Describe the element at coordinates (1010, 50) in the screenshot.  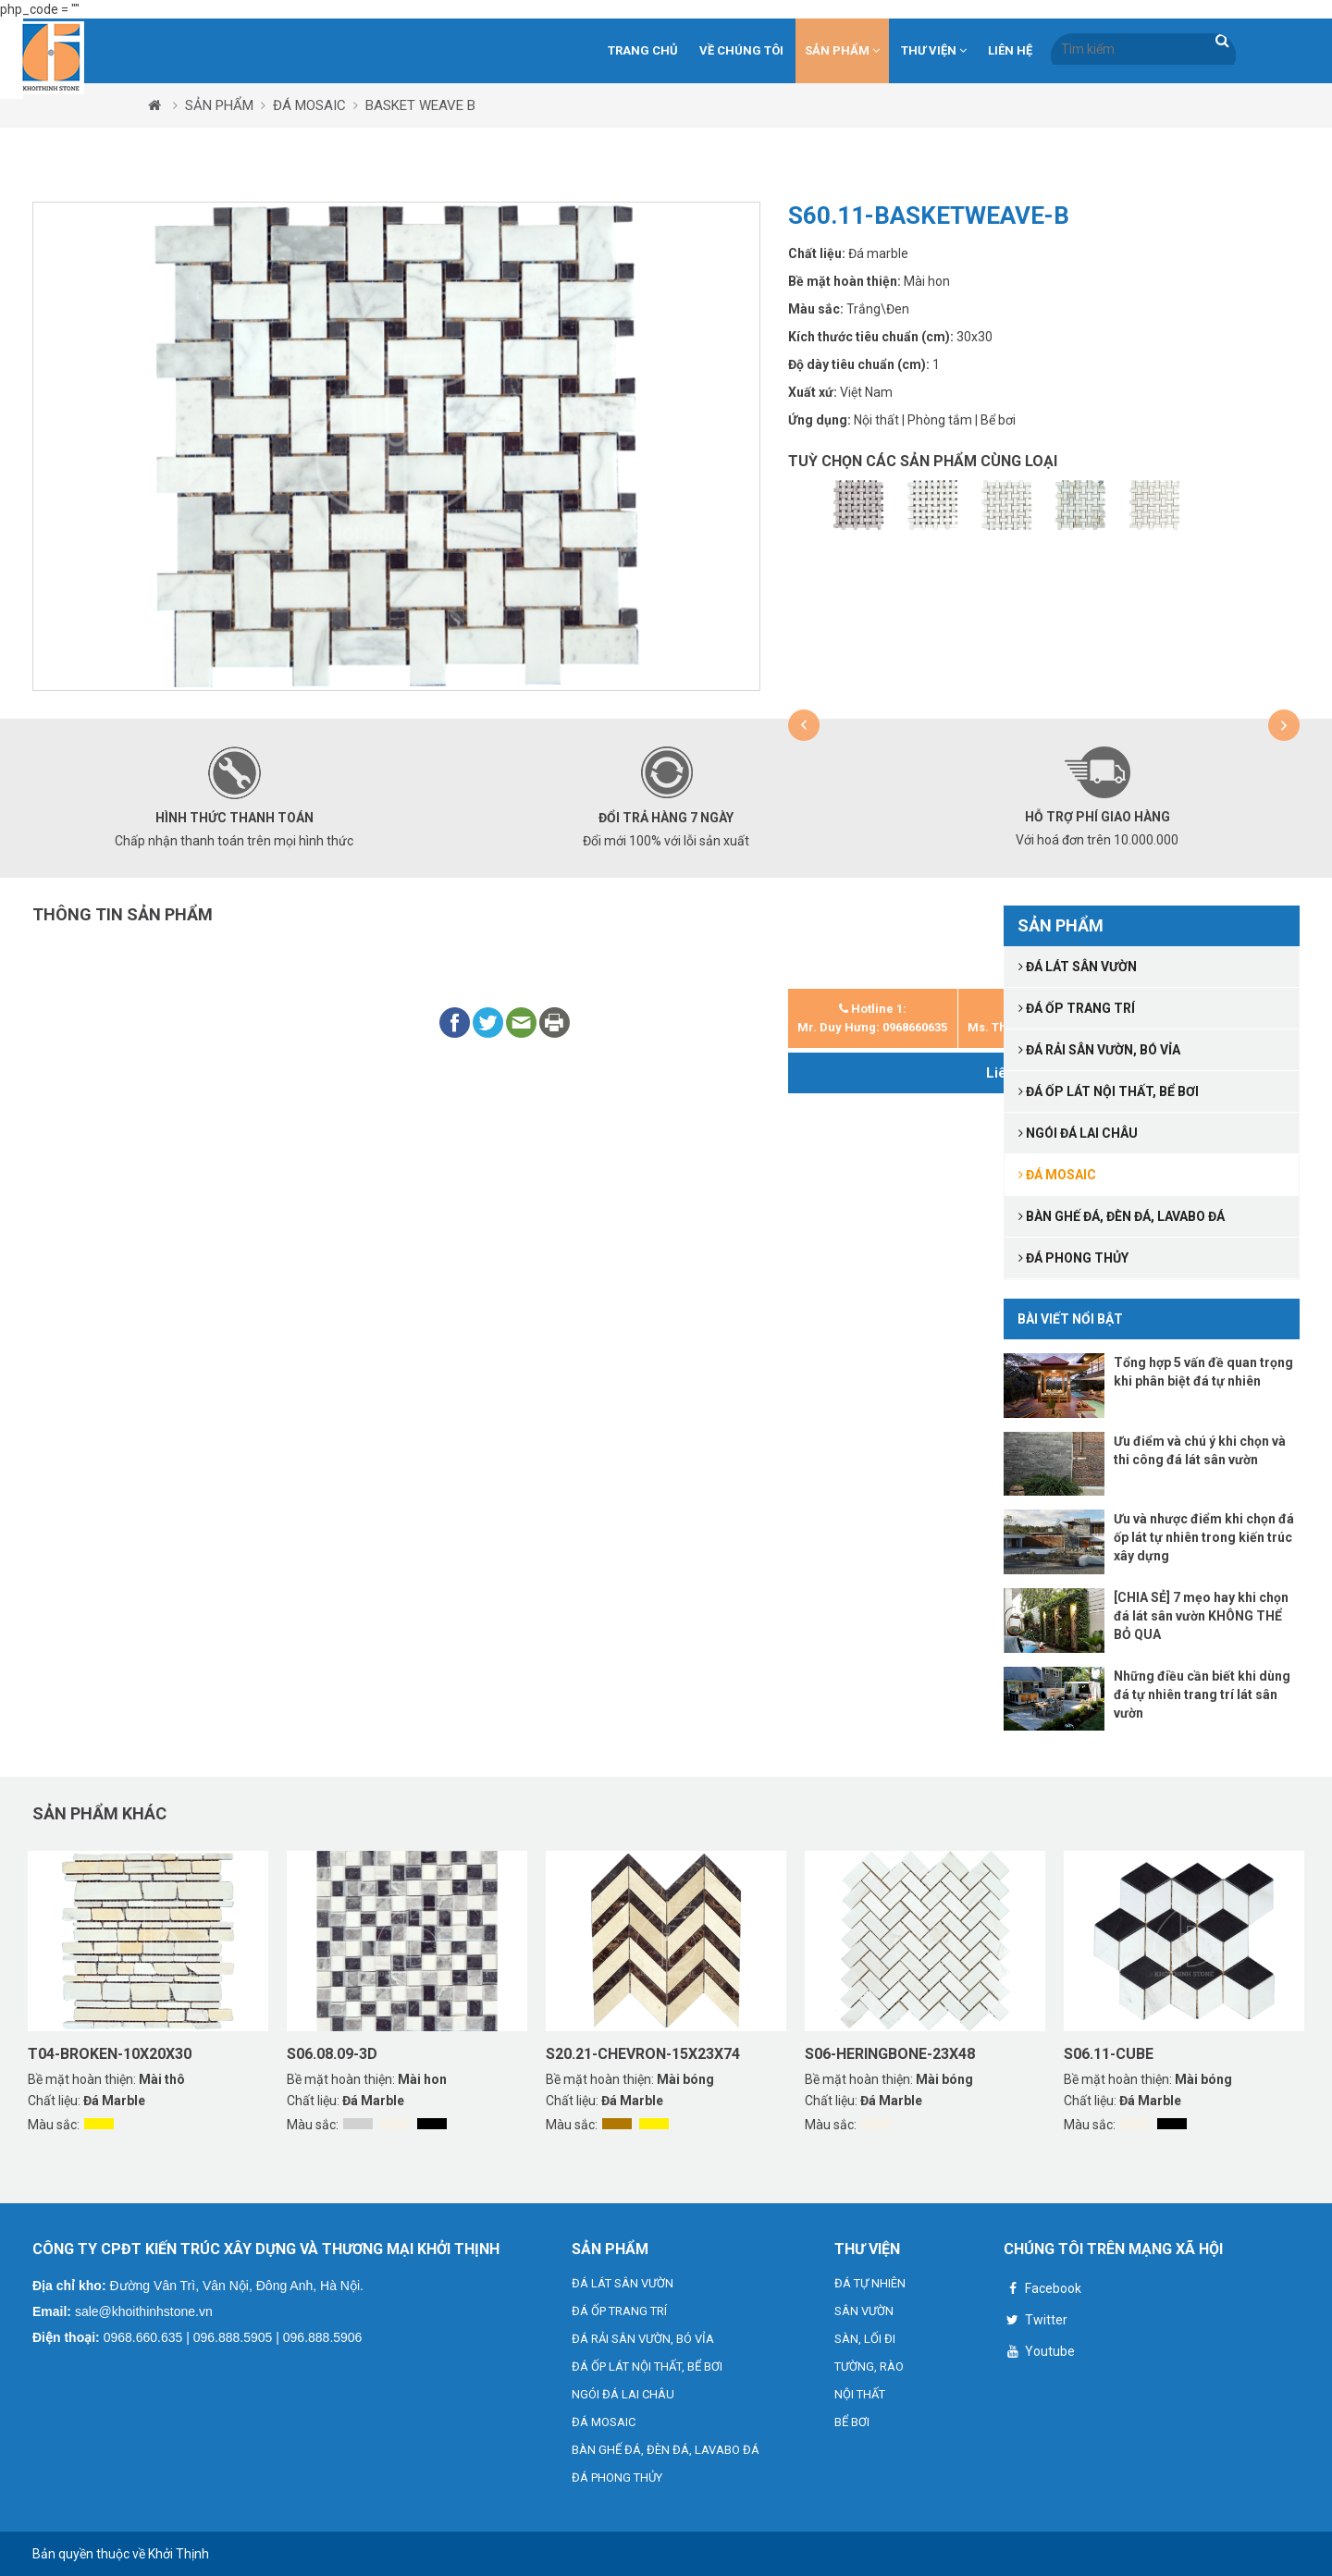
I see `Liên hệ` at that location.